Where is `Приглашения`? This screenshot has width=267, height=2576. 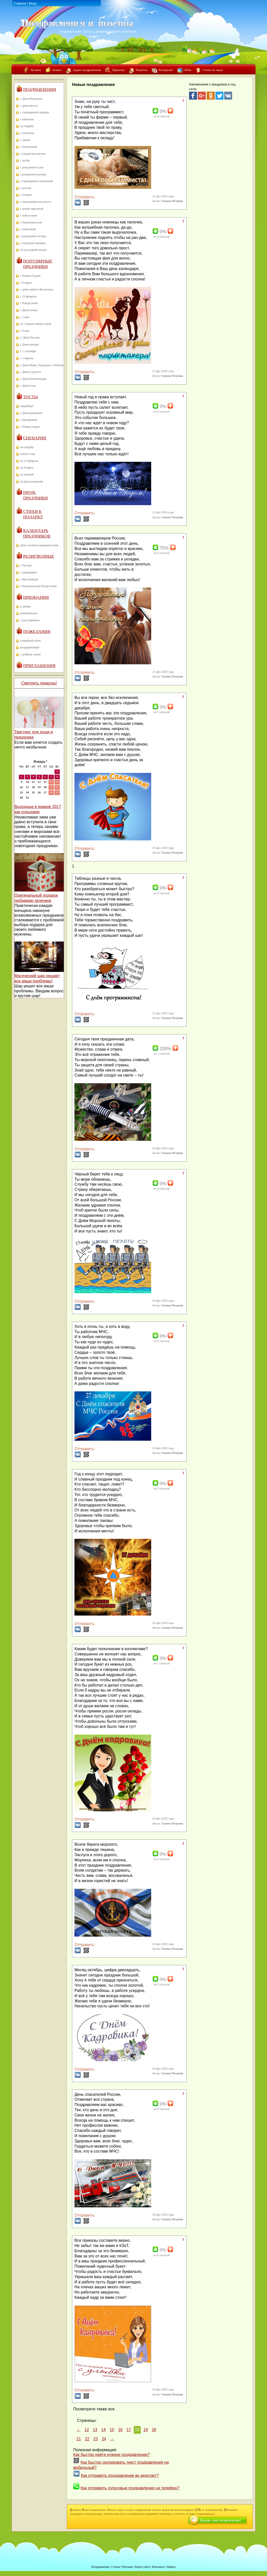
Приглашения is located at coordinates (39, 665).